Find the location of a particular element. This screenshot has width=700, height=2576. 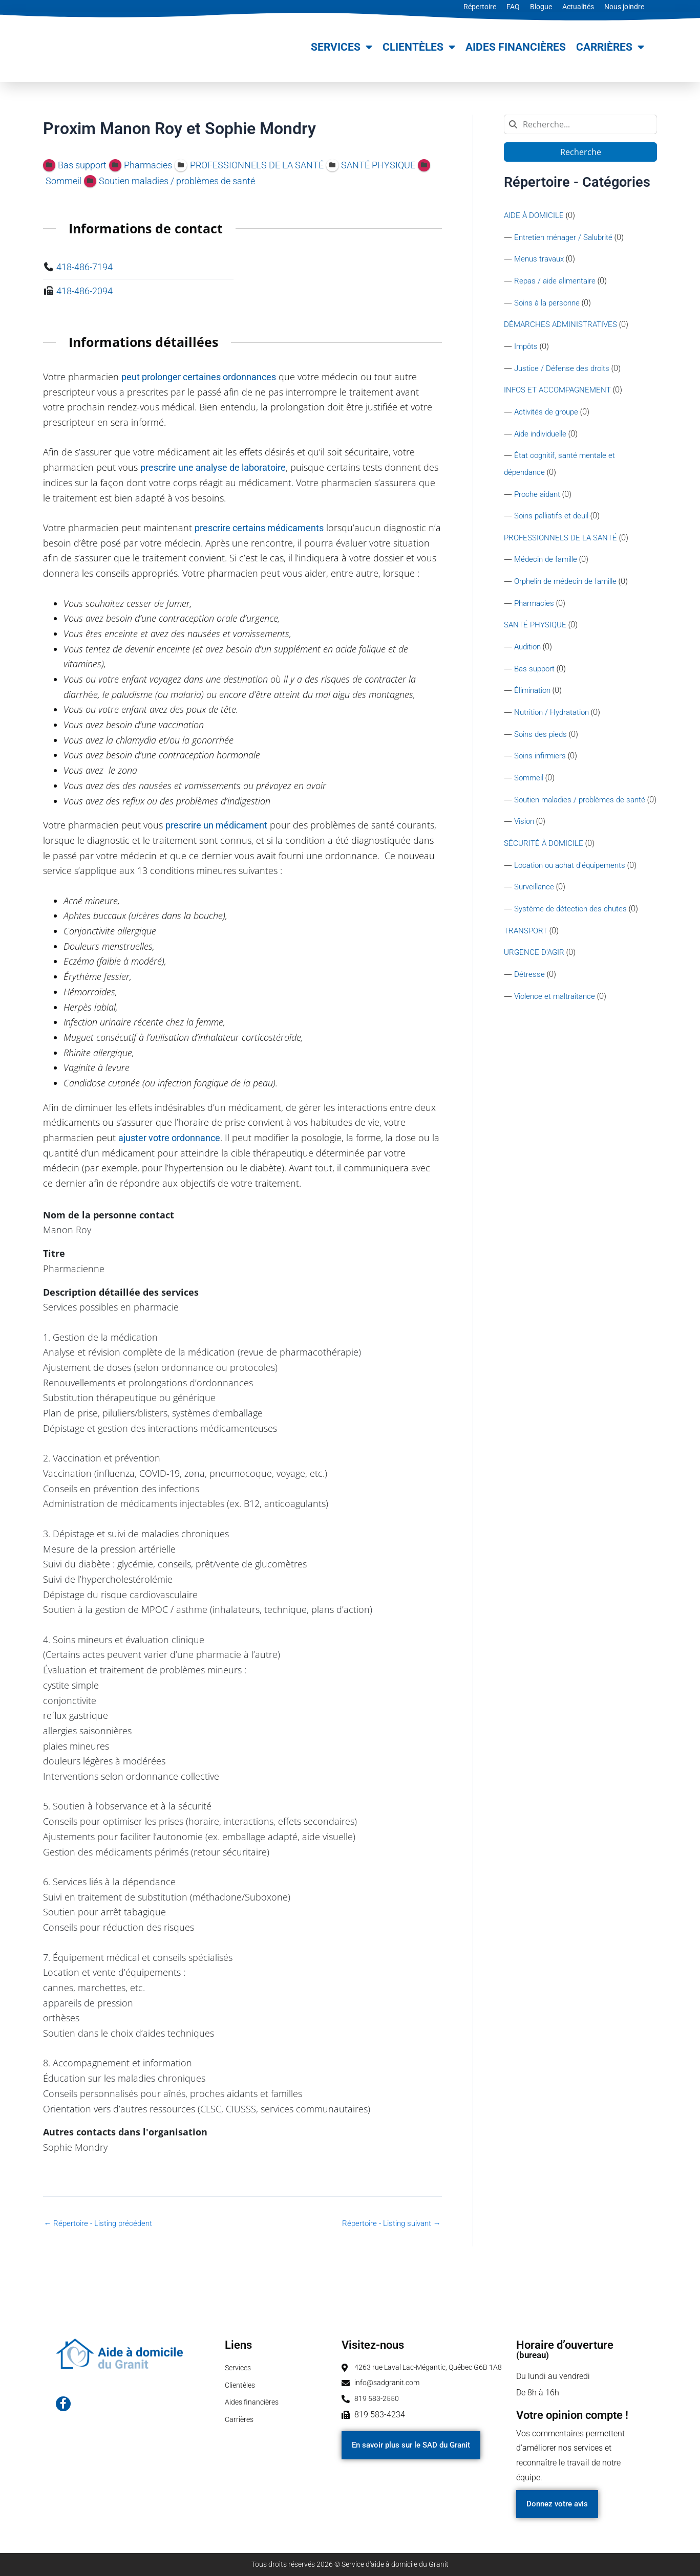

Activités de groupe is located at coordinates (548, 413).